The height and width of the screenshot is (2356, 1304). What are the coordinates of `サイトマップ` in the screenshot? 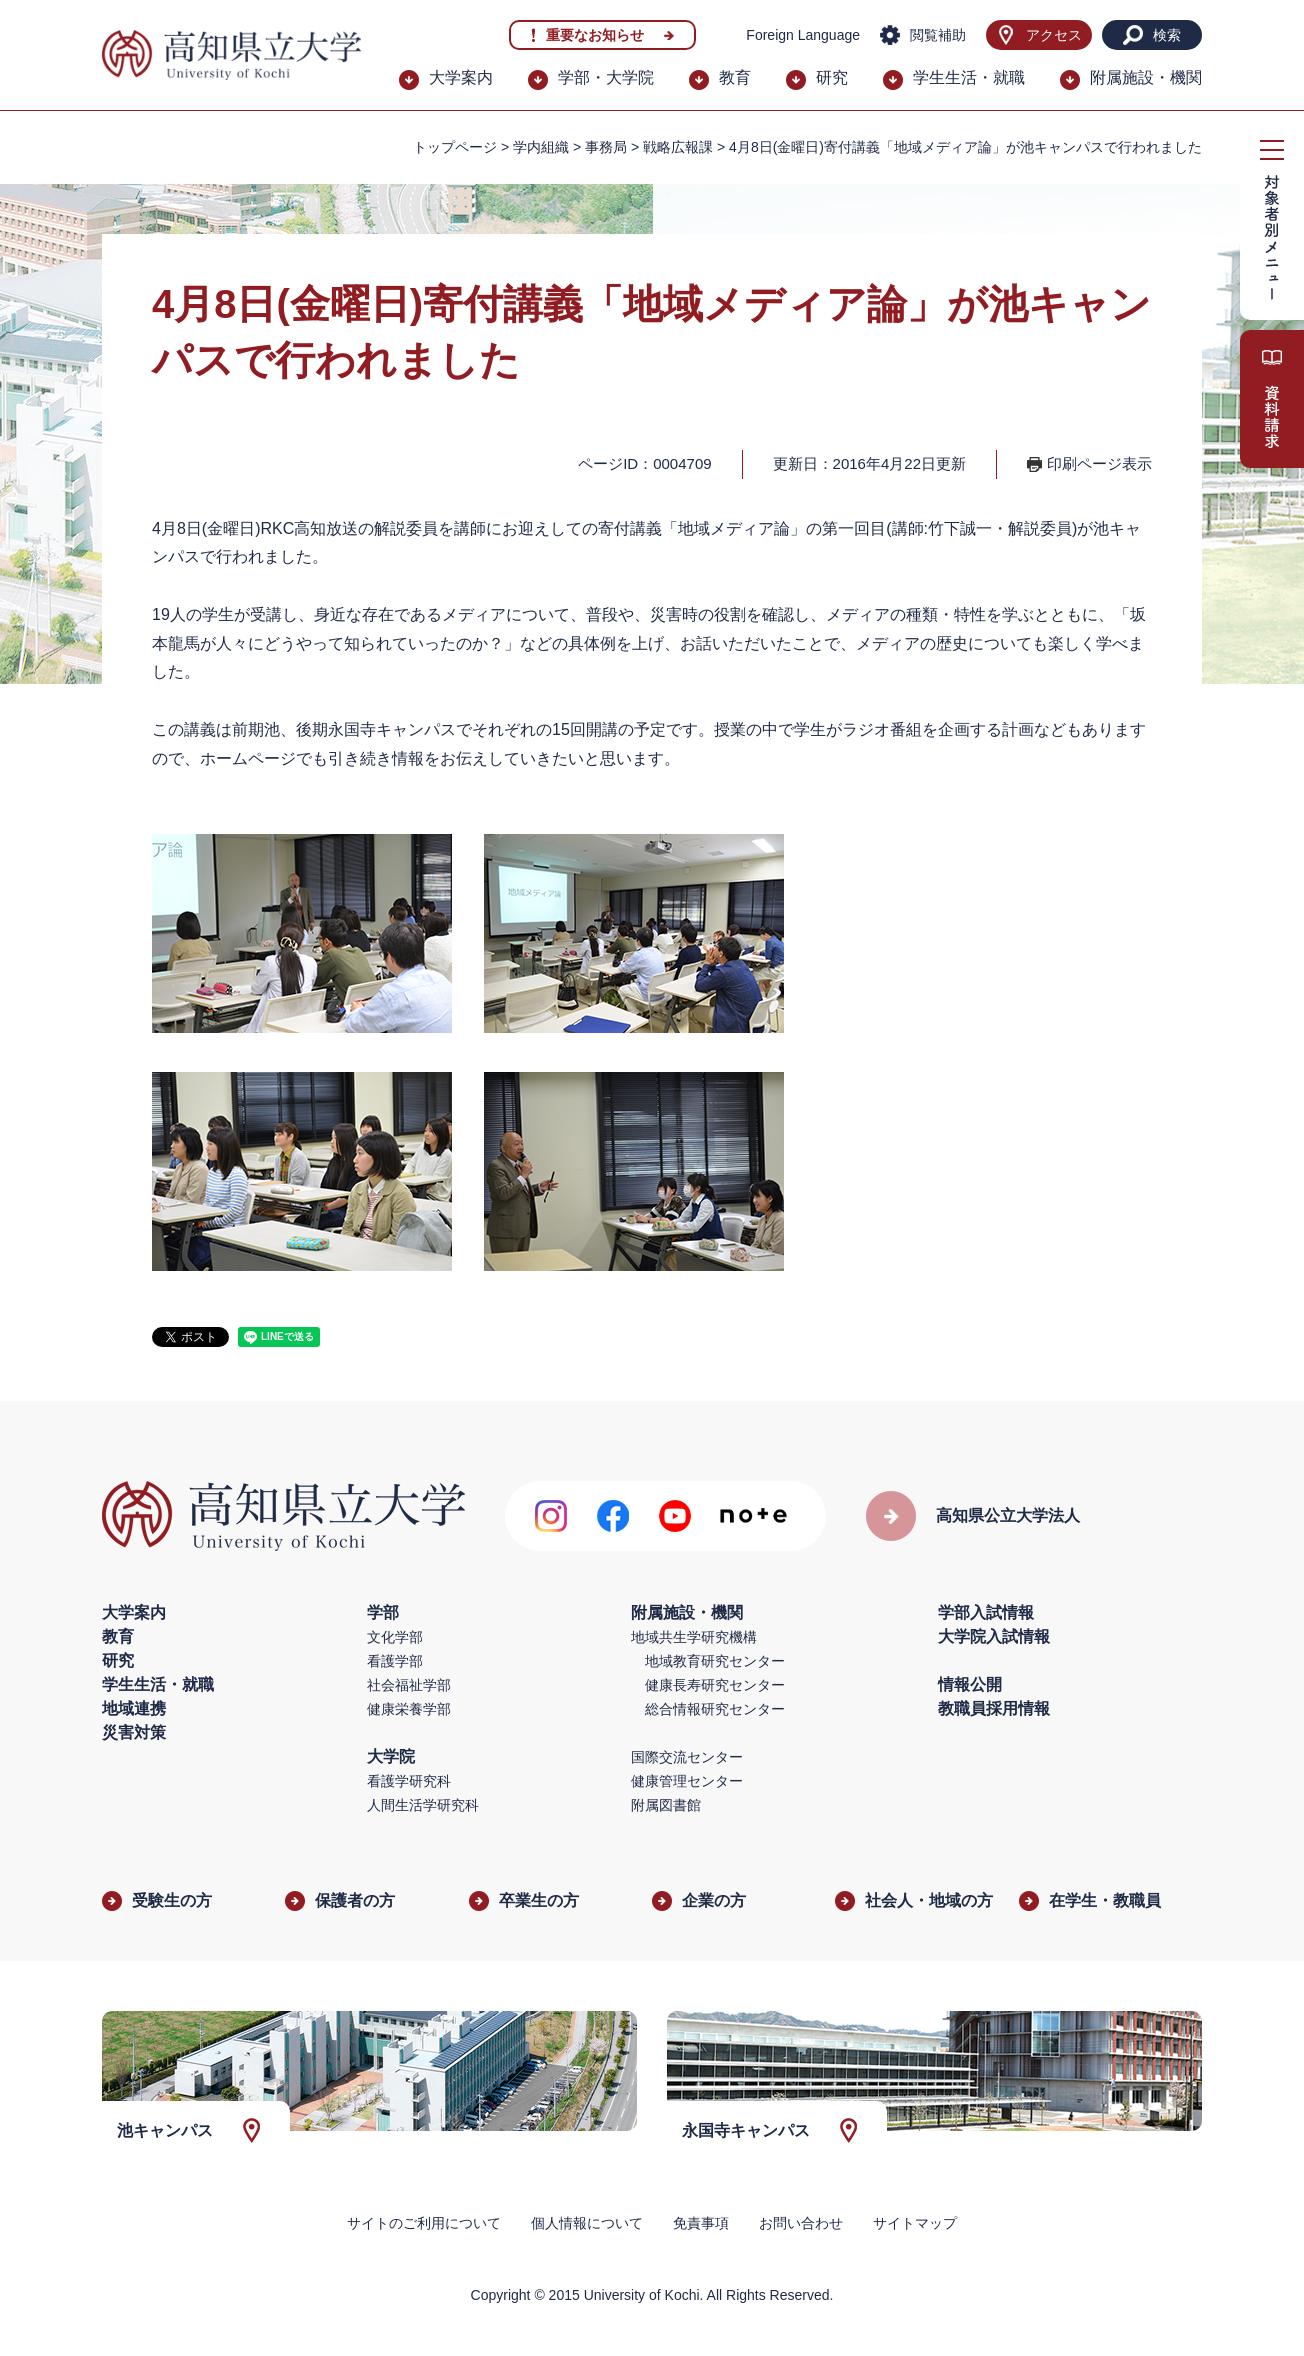 It's located at (915, 2223).